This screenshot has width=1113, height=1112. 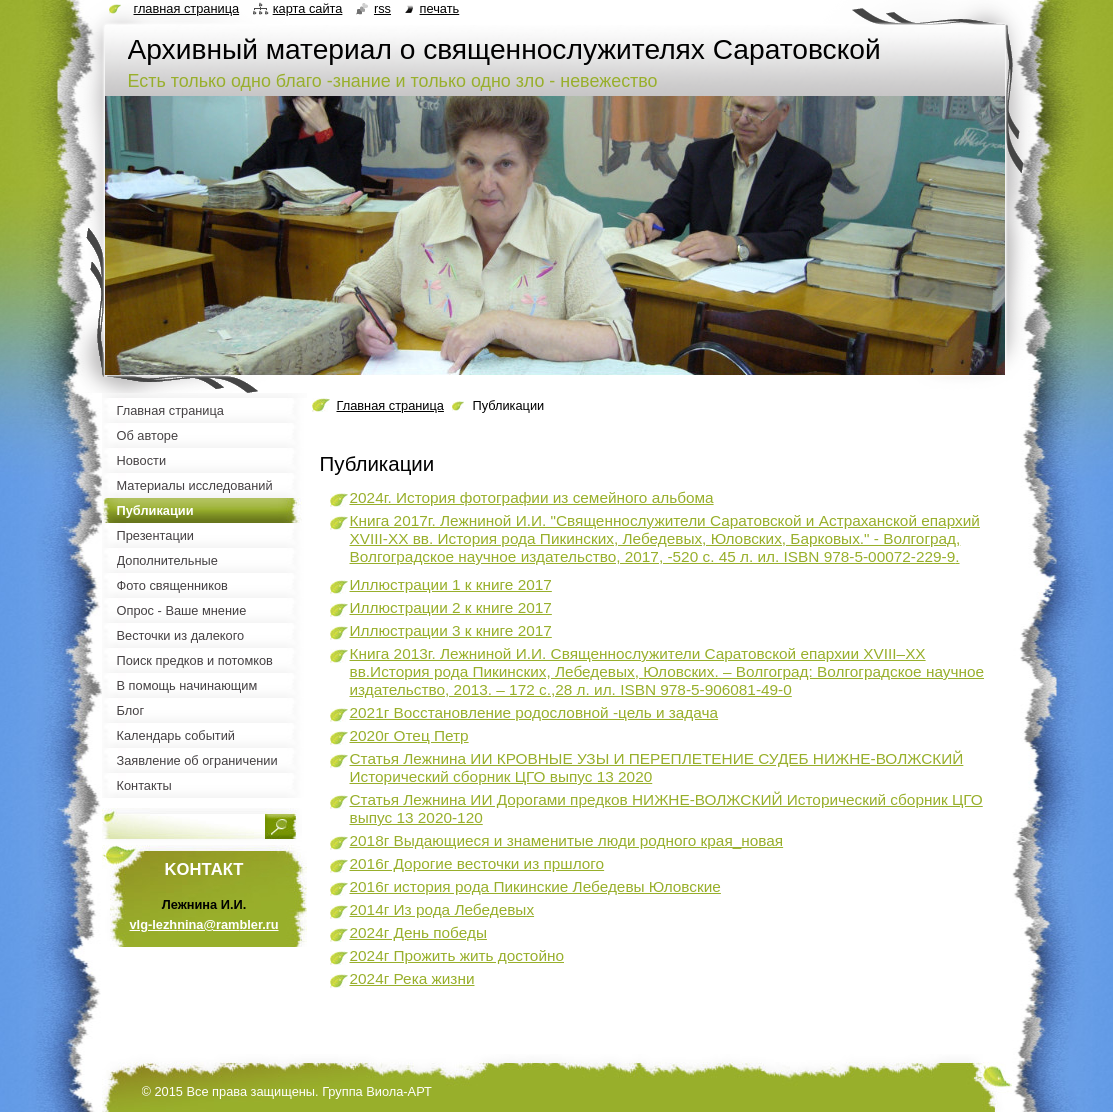 What do you see at coordinates (412, 978) in the screenshot?
I see `2024г Река жизни` at bounding box center [412, 978].